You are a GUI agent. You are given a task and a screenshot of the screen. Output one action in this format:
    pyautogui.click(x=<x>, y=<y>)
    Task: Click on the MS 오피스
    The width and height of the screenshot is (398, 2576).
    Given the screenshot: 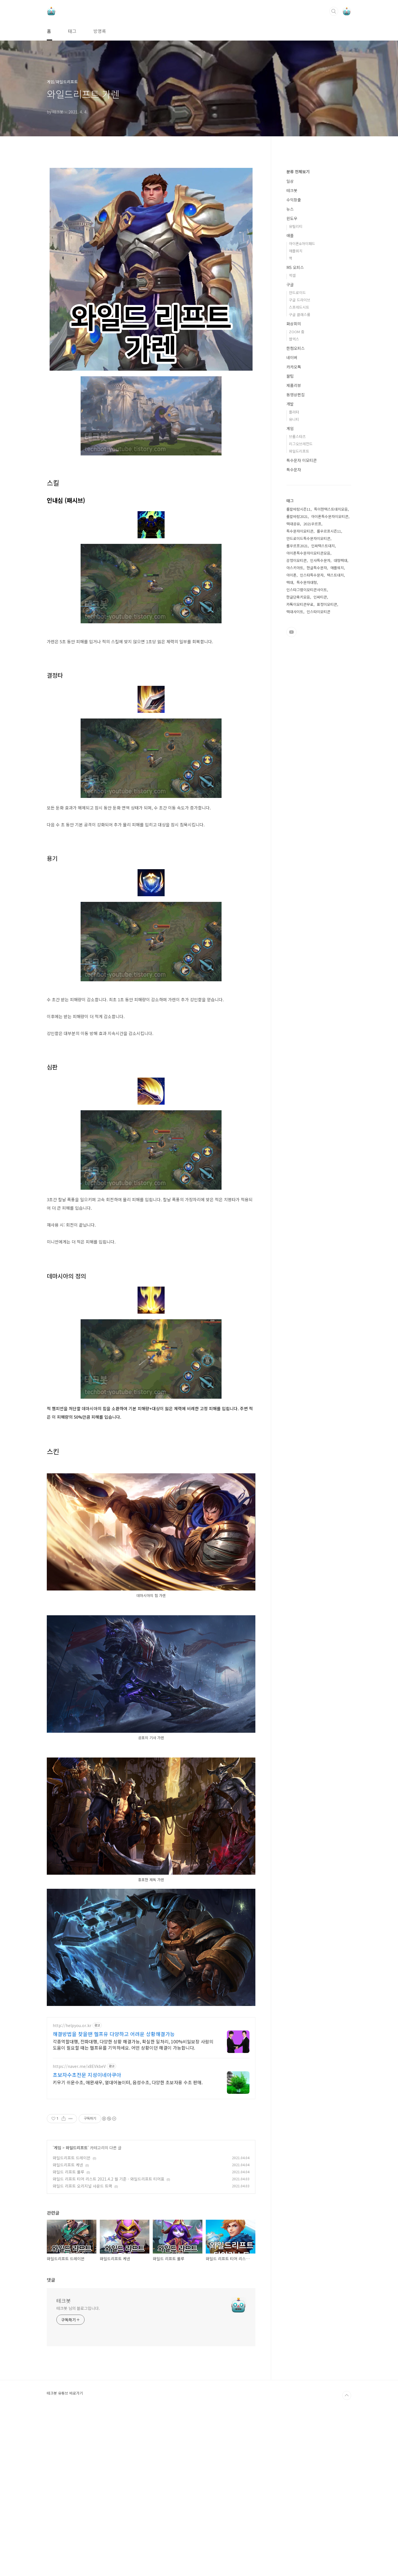 What is the action you would take?
    pyautogui.click(x=295, y=436)
    